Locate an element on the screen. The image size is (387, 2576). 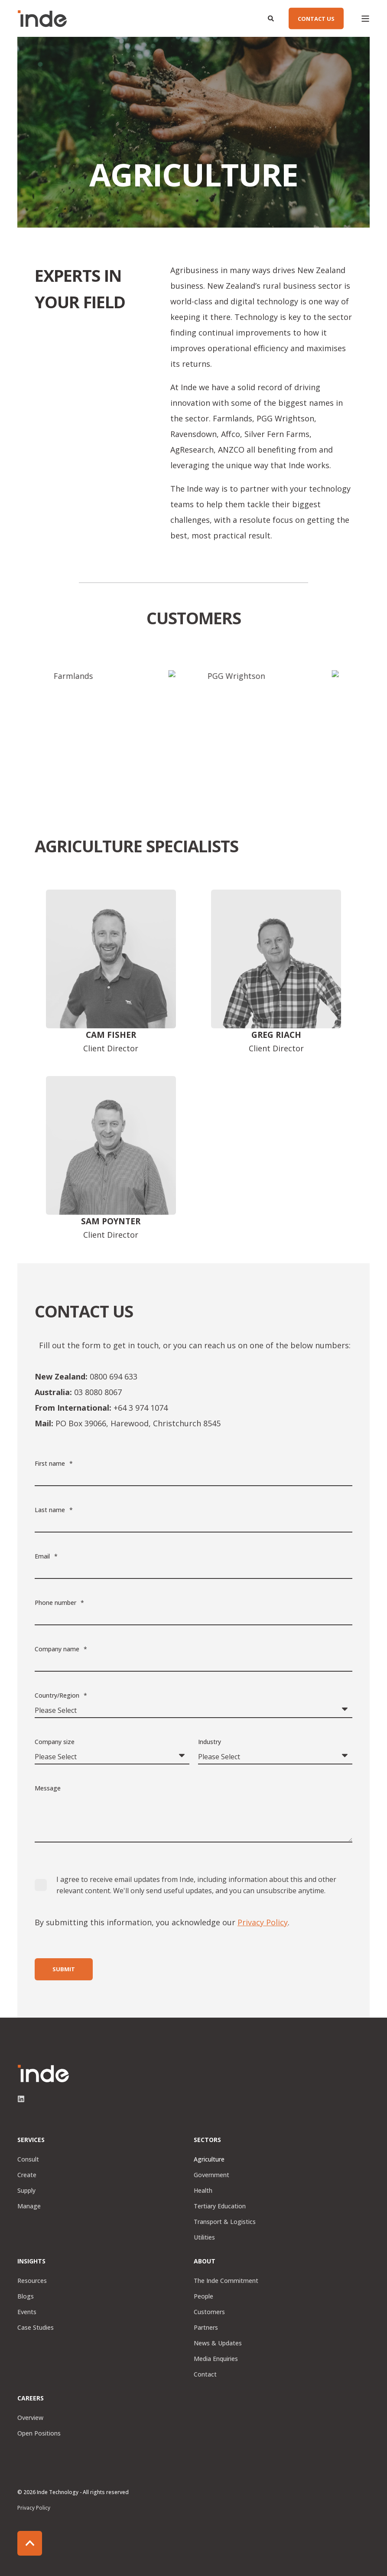
The Inde Commitment [menuitem] is located at coordinates (226, 2280).